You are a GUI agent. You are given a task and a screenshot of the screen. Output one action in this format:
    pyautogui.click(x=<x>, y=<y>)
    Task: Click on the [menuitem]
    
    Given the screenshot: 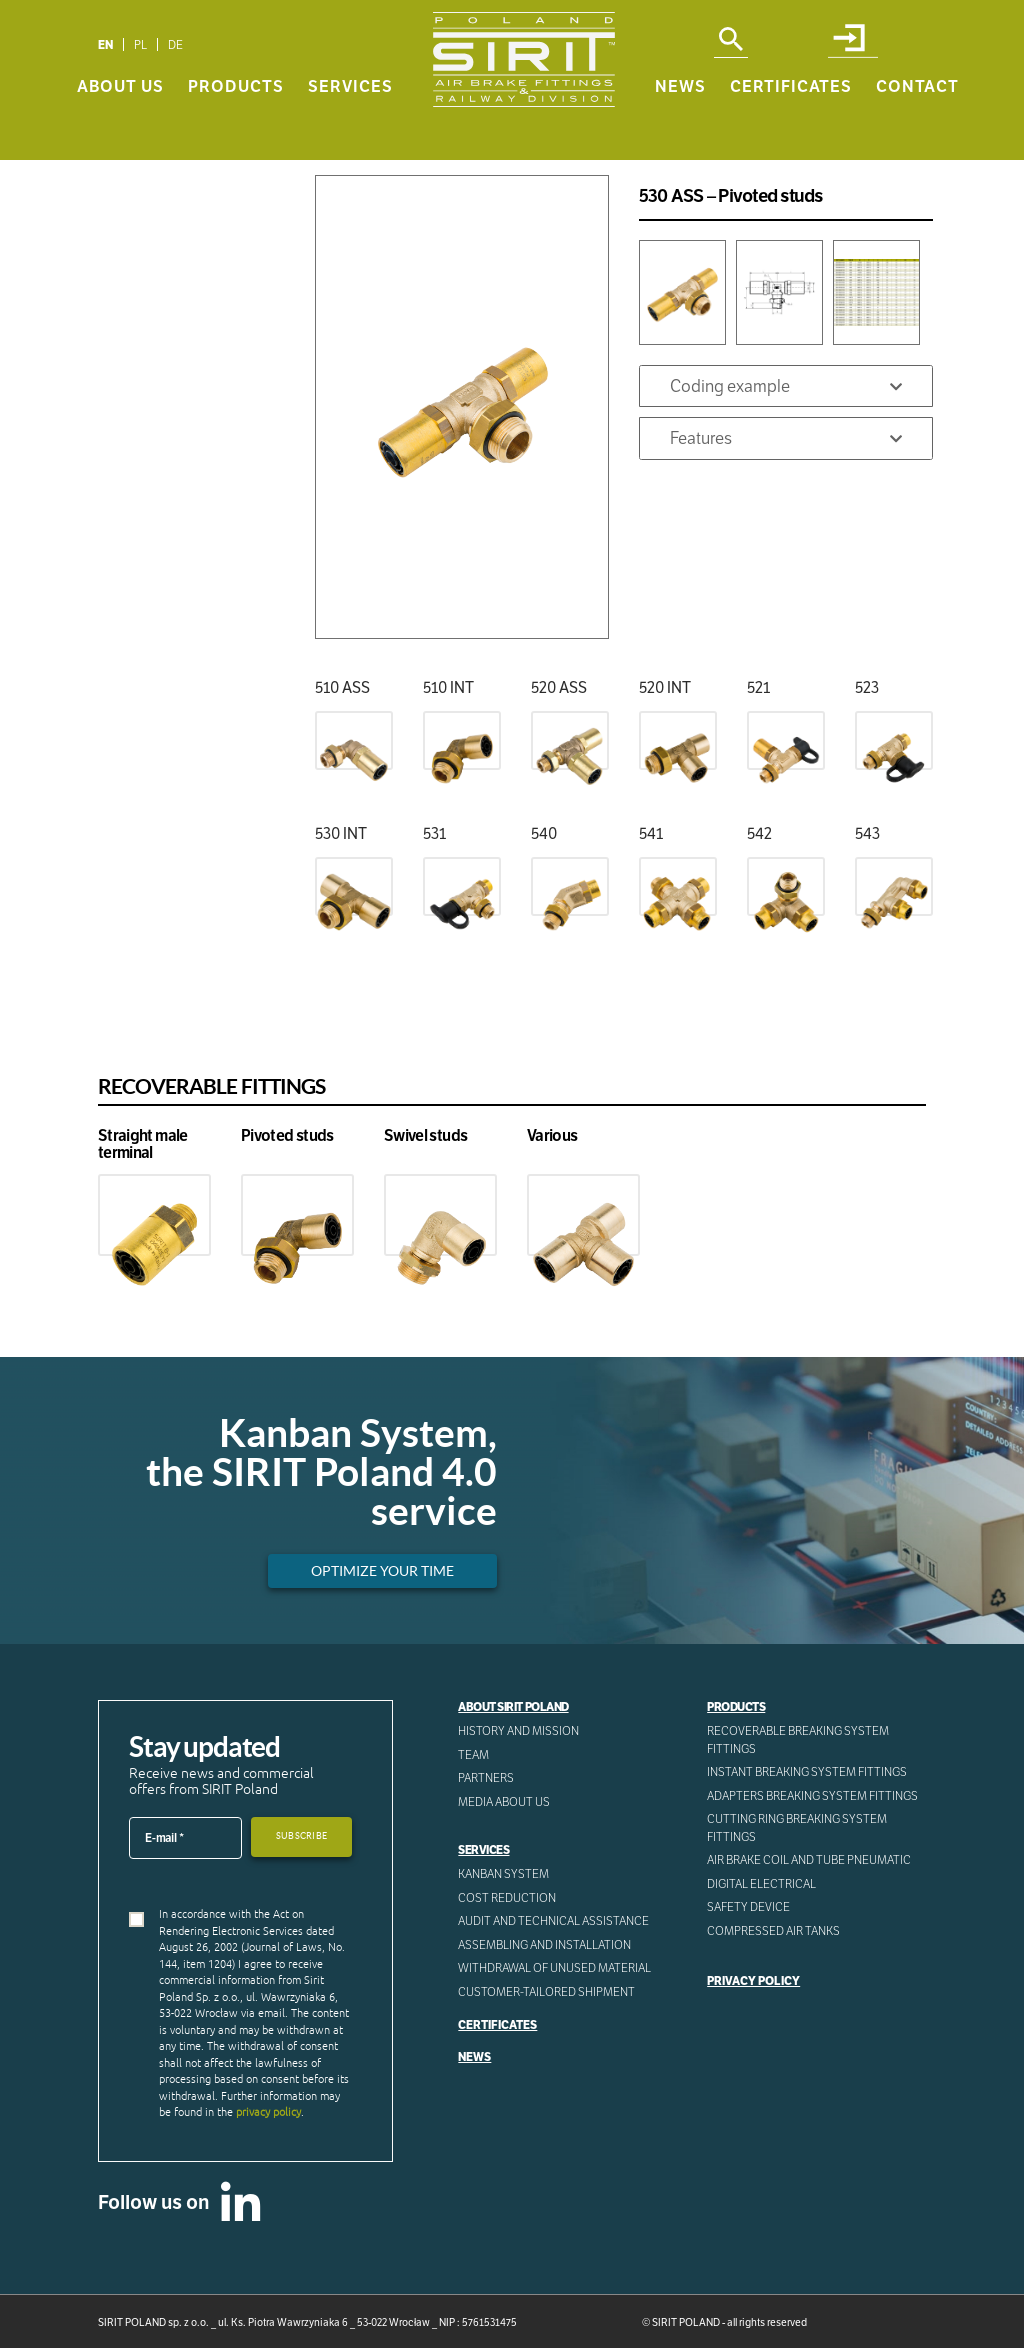 What is the action you would take?
    pyautogui.click(x=106, y=44)
    